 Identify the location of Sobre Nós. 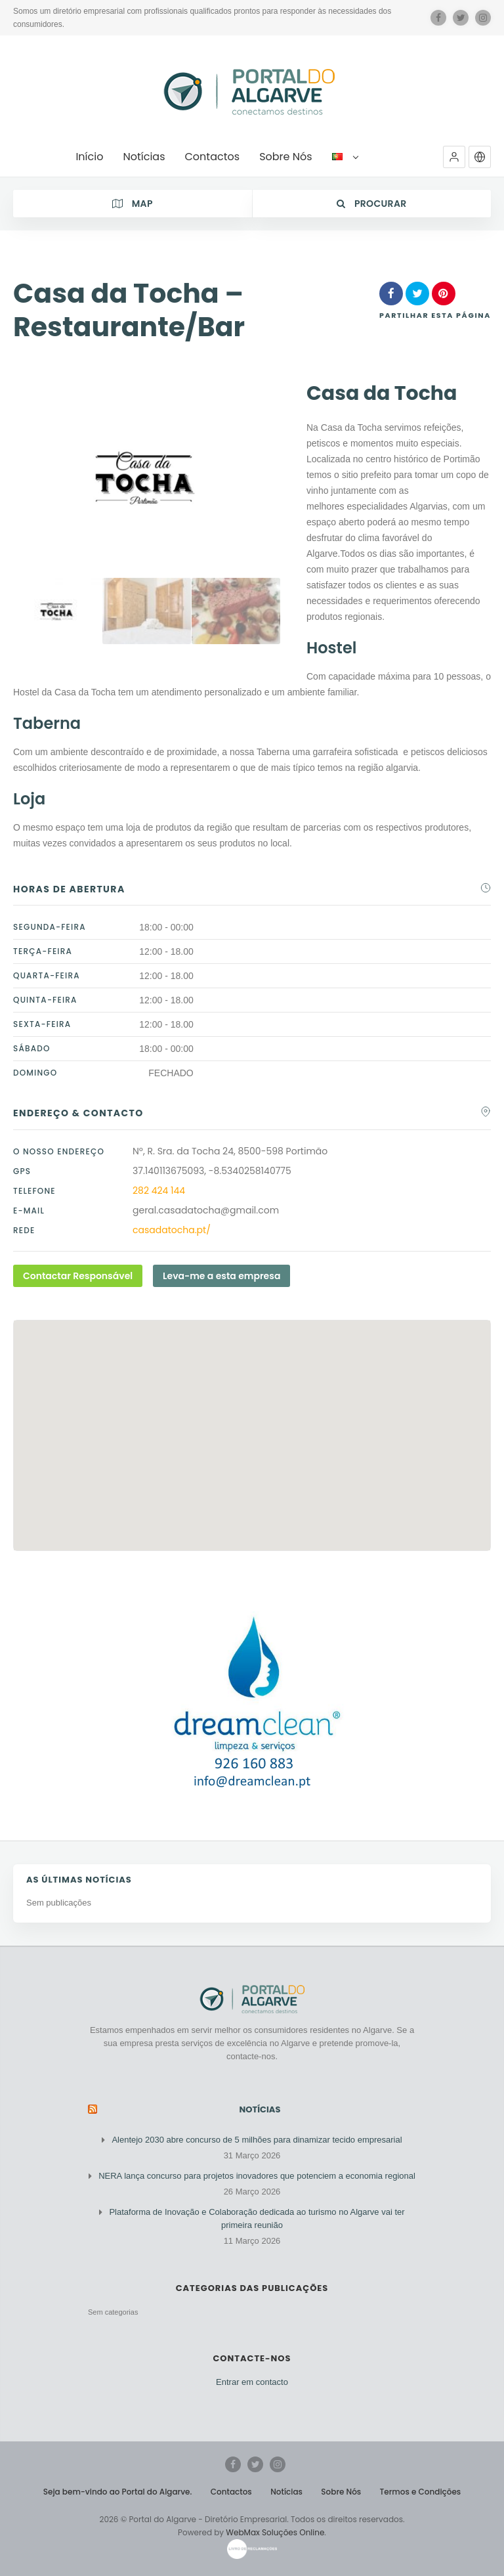
(341, 2491).